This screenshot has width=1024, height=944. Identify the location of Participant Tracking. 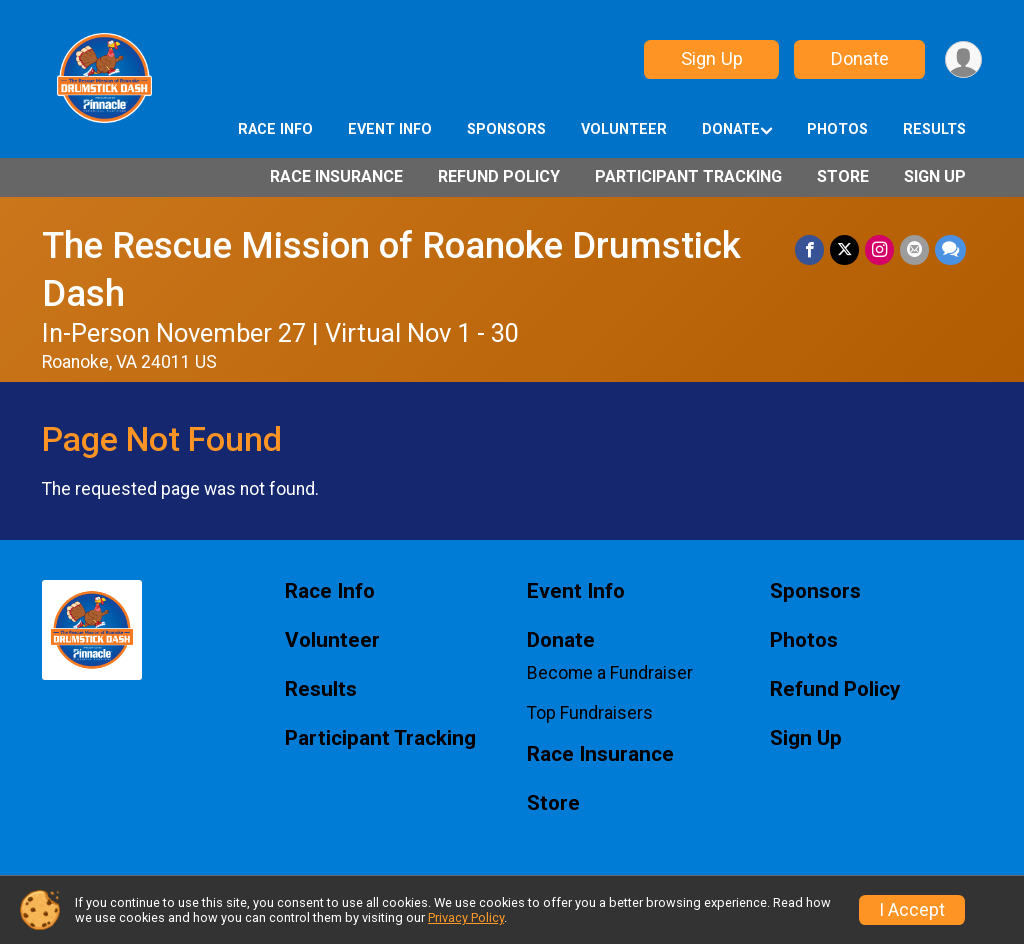
(688, 176).